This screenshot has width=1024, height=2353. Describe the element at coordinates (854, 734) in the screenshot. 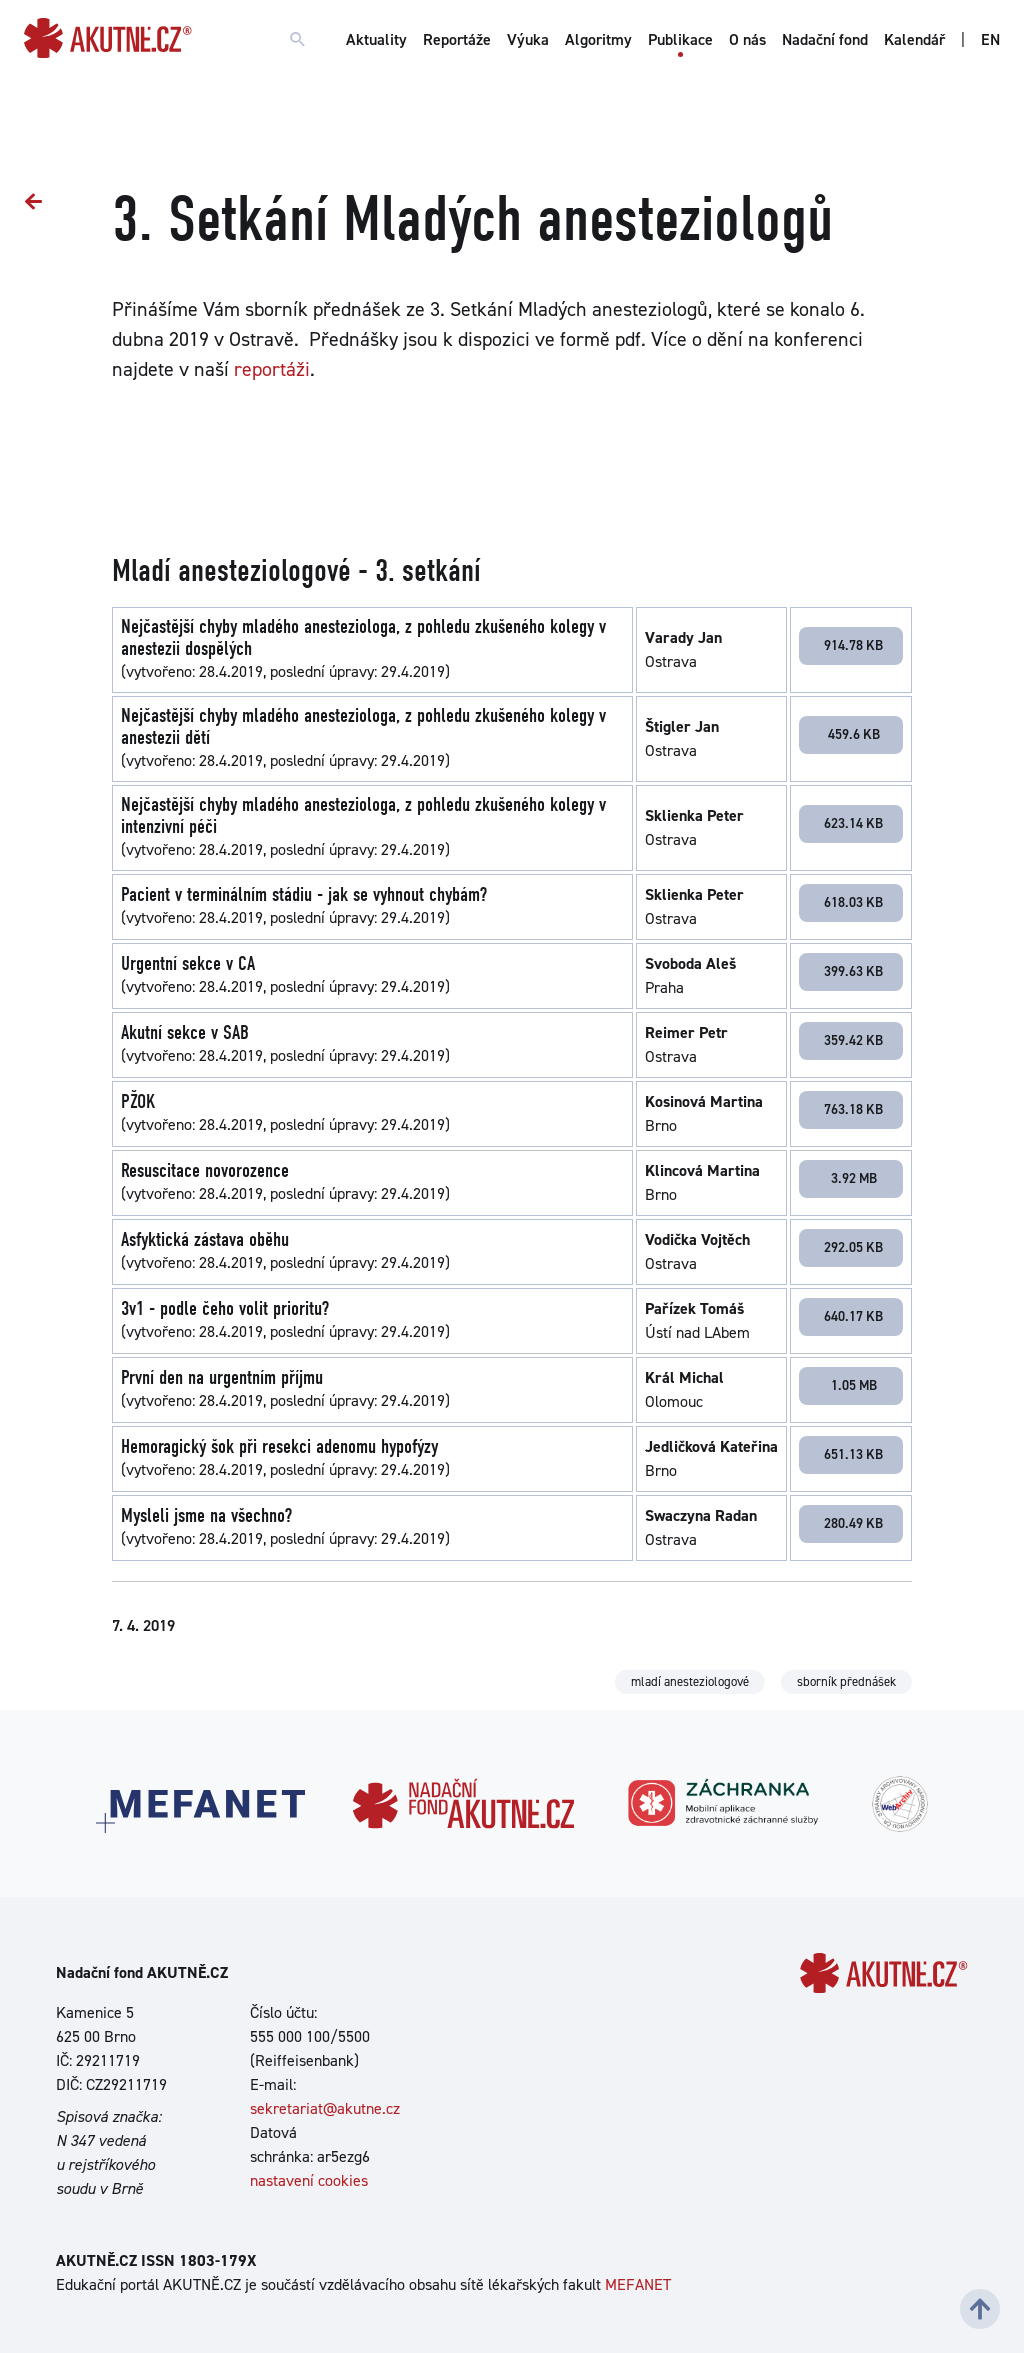

I see `459.6 KB` at that location.